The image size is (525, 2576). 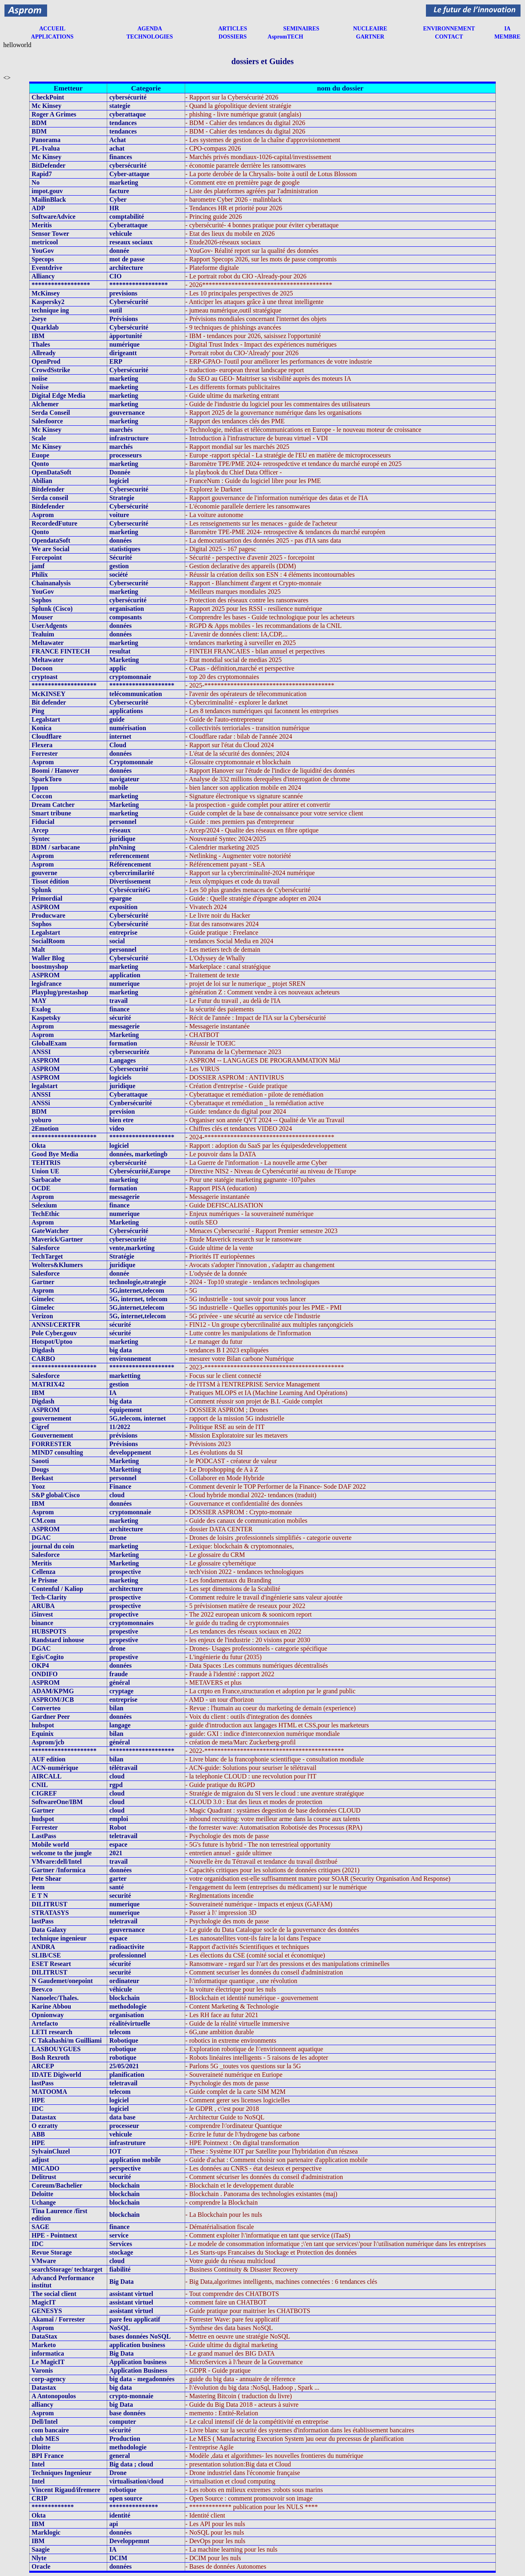 What do you see at coordinates (288, 455) in the screenshot?
I see `- Europe -rapport spécial - La stratégie de l'EU en matière de microprocesseurs` at bounding box center [288, 455].